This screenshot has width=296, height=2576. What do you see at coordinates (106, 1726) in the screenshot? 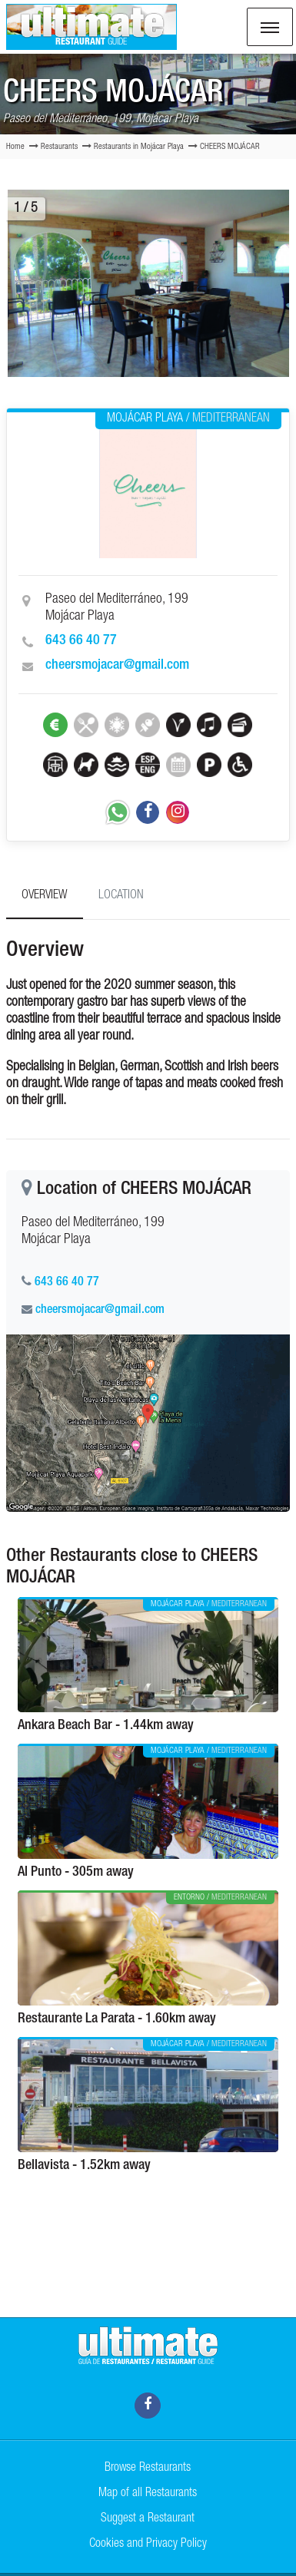
I see `Ankara Beach Bar - 1.44km away` at bounding box center [106, 1726].